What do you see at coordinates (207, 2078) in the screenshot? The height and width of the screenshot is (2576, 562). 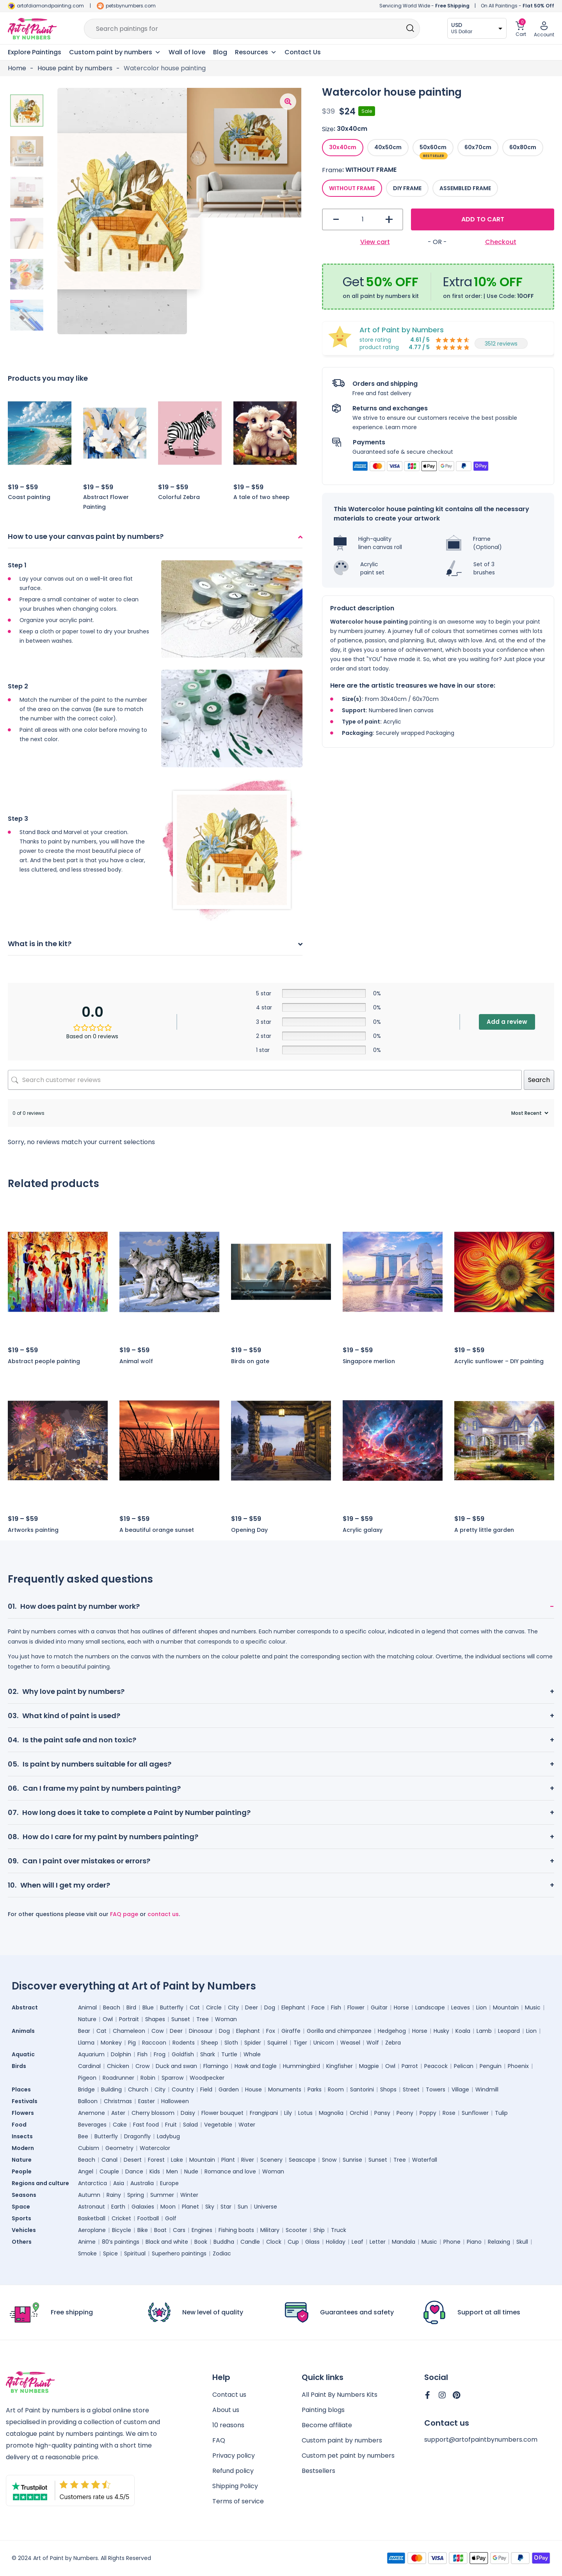 I see `Woodpecker` at bounding box center [207, 2078].